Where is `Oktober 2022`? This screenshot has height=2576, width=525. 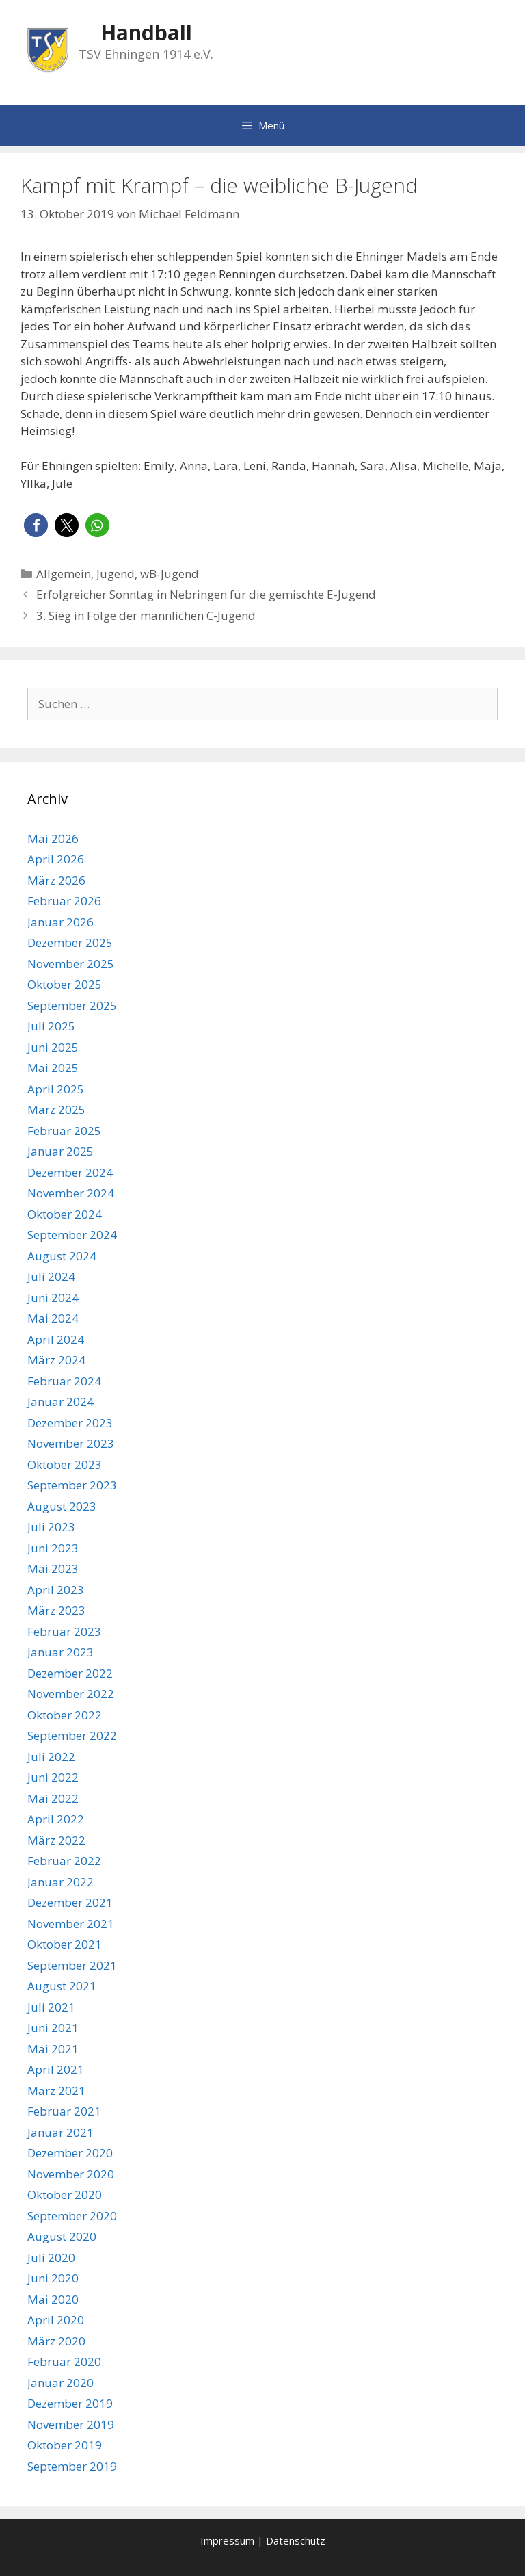 Oktober 2022 is located at coordinates (64, 1715).